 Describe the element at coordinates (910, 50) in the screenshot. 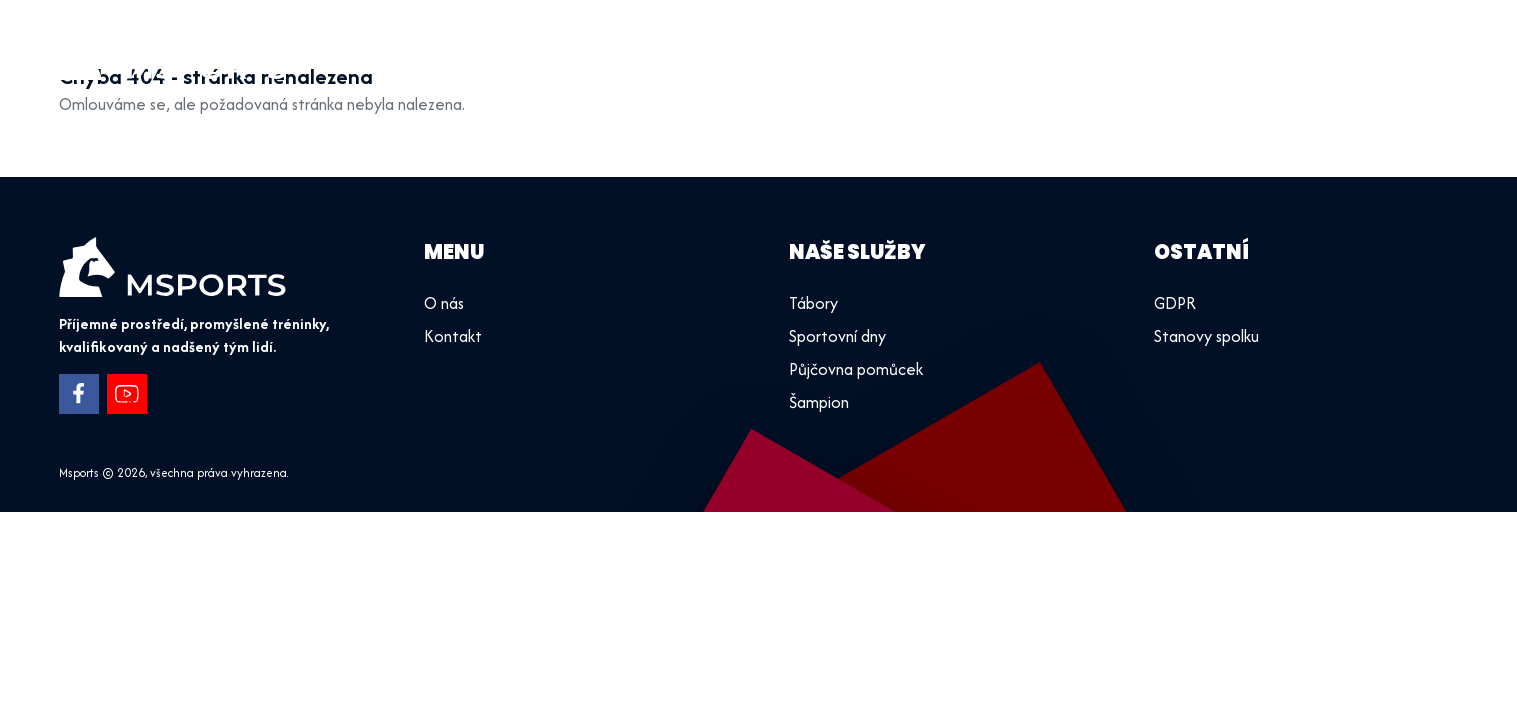

I see `Úvod` at that location.